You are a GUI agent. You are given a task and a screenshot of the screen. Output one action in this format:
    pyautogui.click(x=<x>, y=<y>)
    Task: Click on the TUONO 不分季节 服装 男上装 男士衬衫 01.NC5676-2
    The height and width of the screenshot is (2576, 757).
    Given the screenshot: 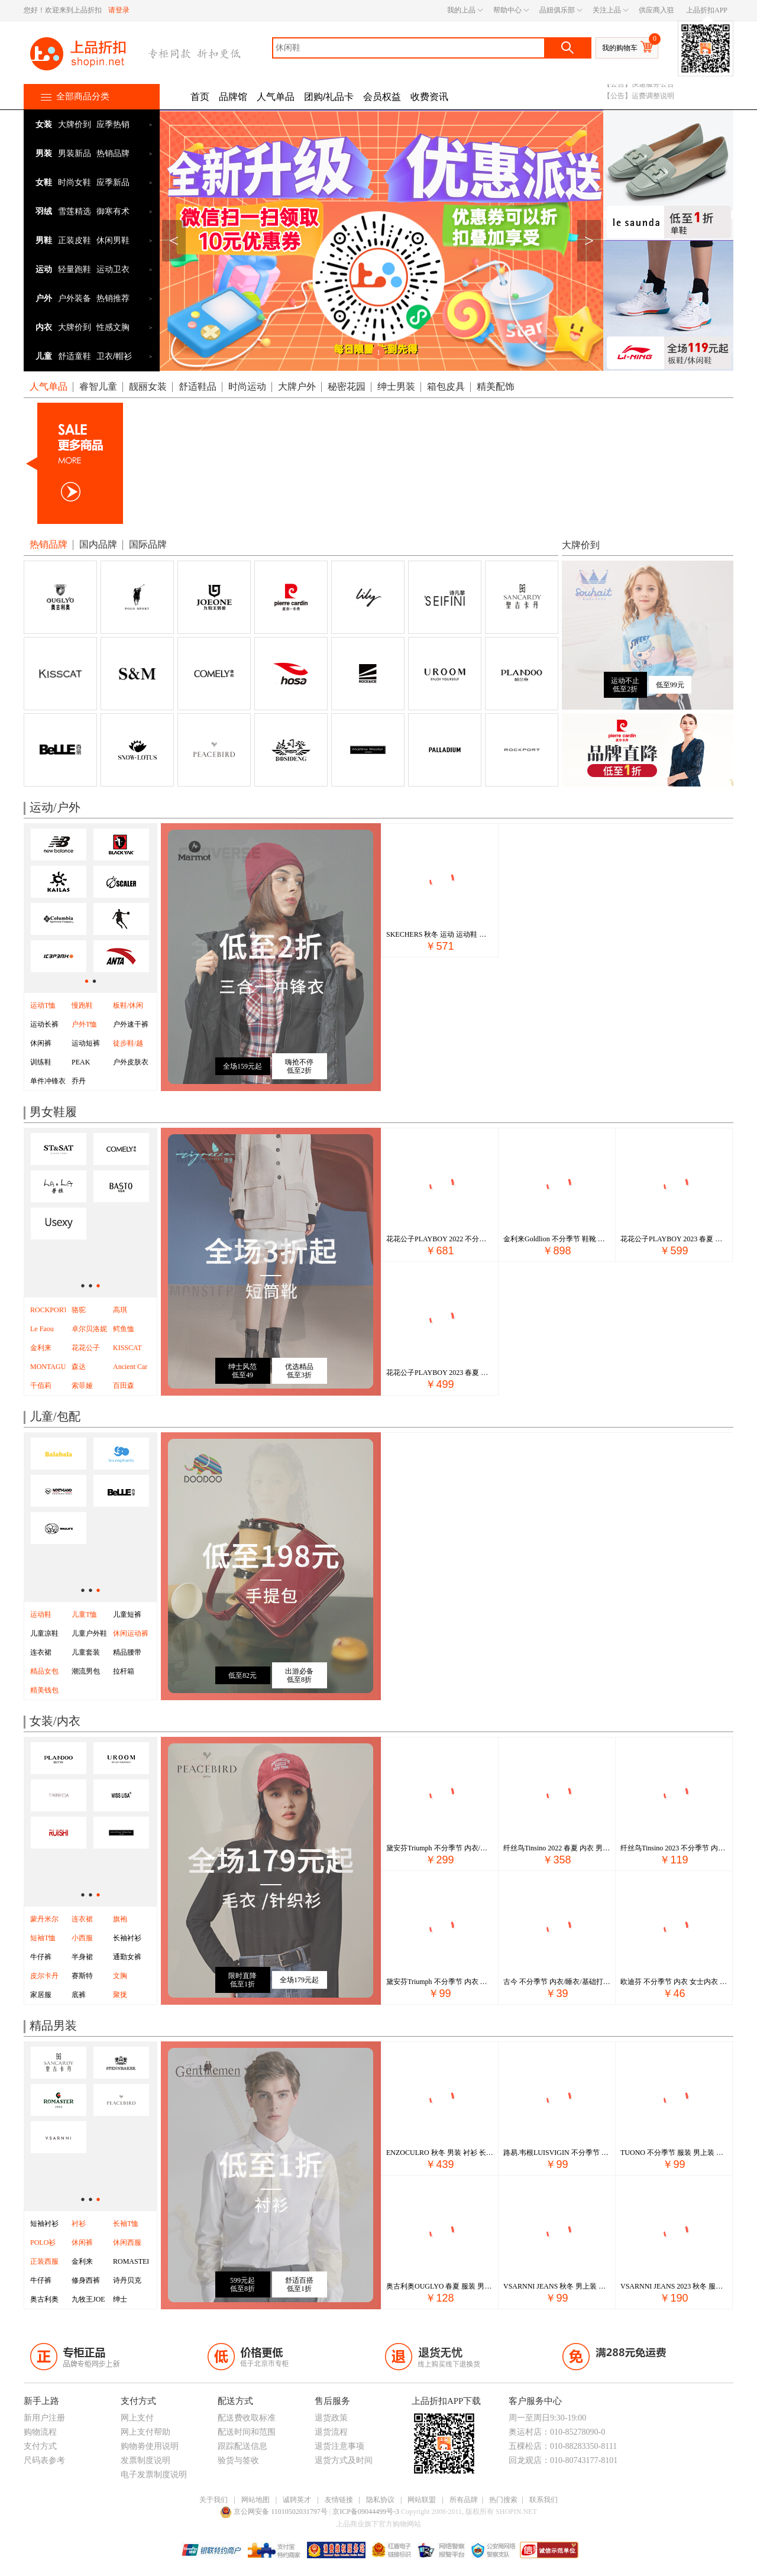 What is the action you would take?
    pyautogui.click(x=673, y=2152)
    